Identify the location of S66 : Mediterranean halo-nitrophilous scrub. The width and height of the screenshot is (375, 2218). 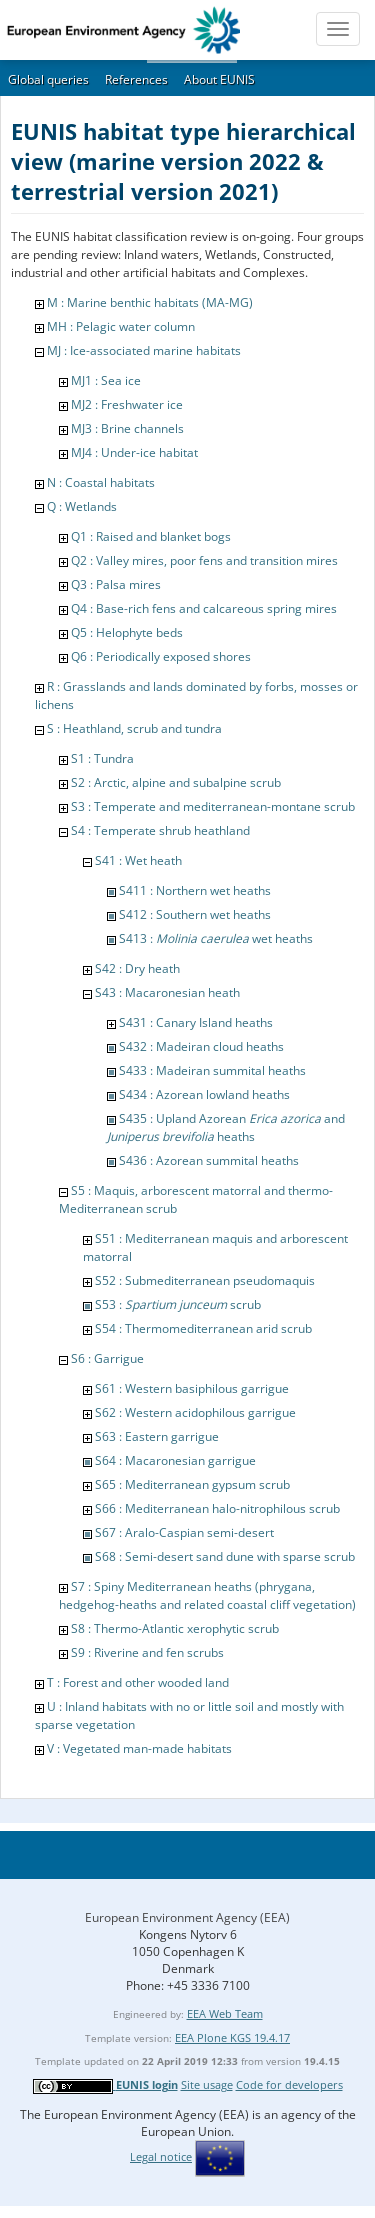
(217, 1508).